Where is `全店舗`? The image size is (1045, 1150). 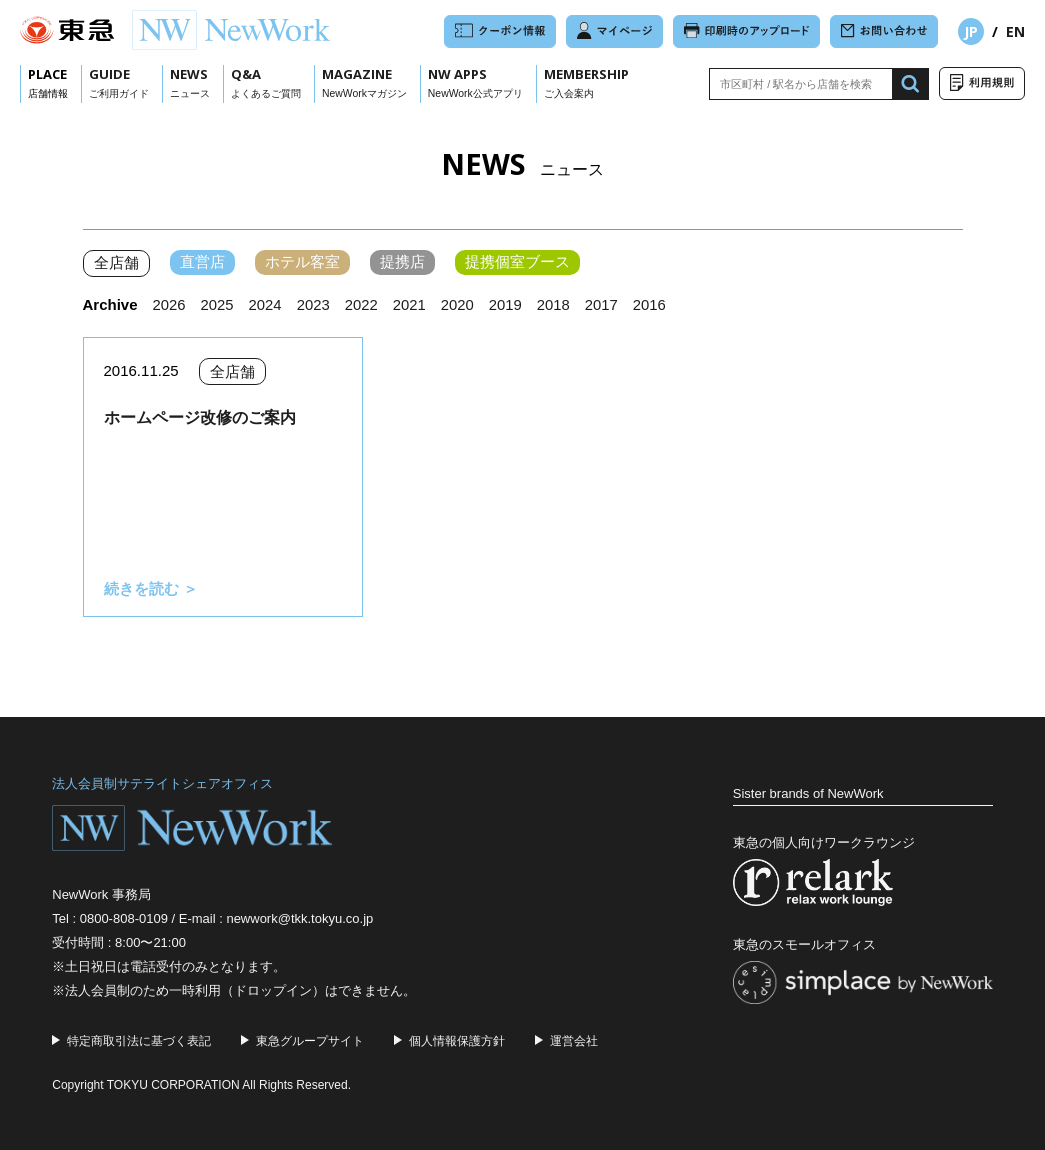 全店舗 is located at coordinates (116, 263).